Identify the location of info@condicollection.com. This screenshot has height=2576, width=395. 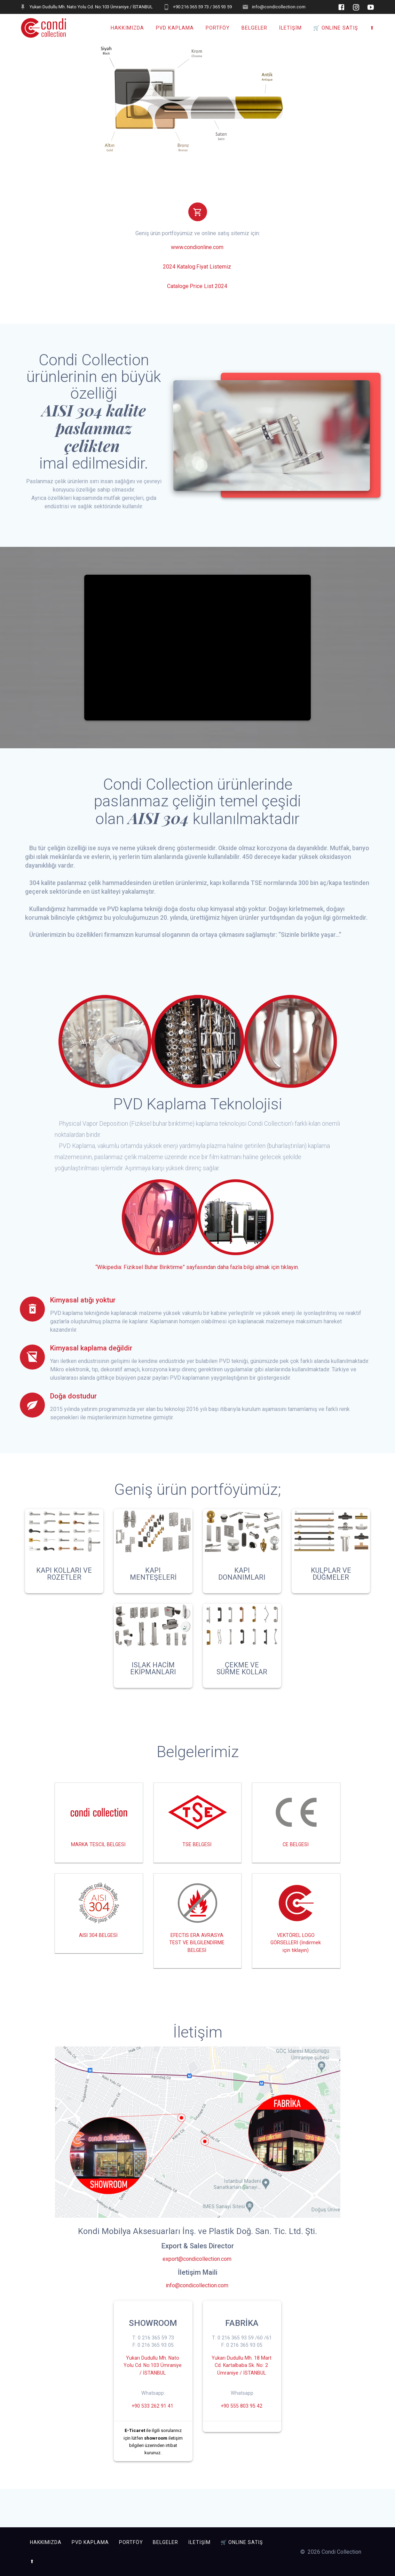
(197, 2310).